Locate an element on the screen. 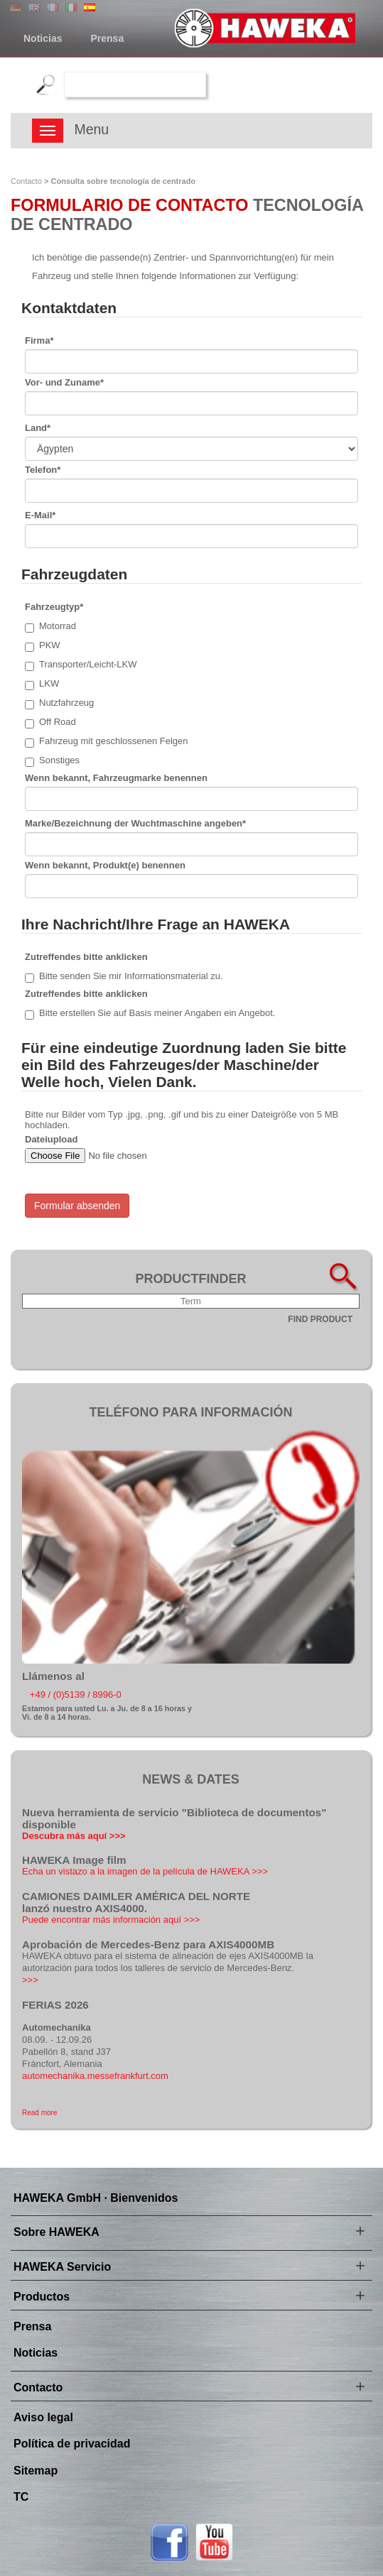  Productos is located at coordinates (42, 2297).